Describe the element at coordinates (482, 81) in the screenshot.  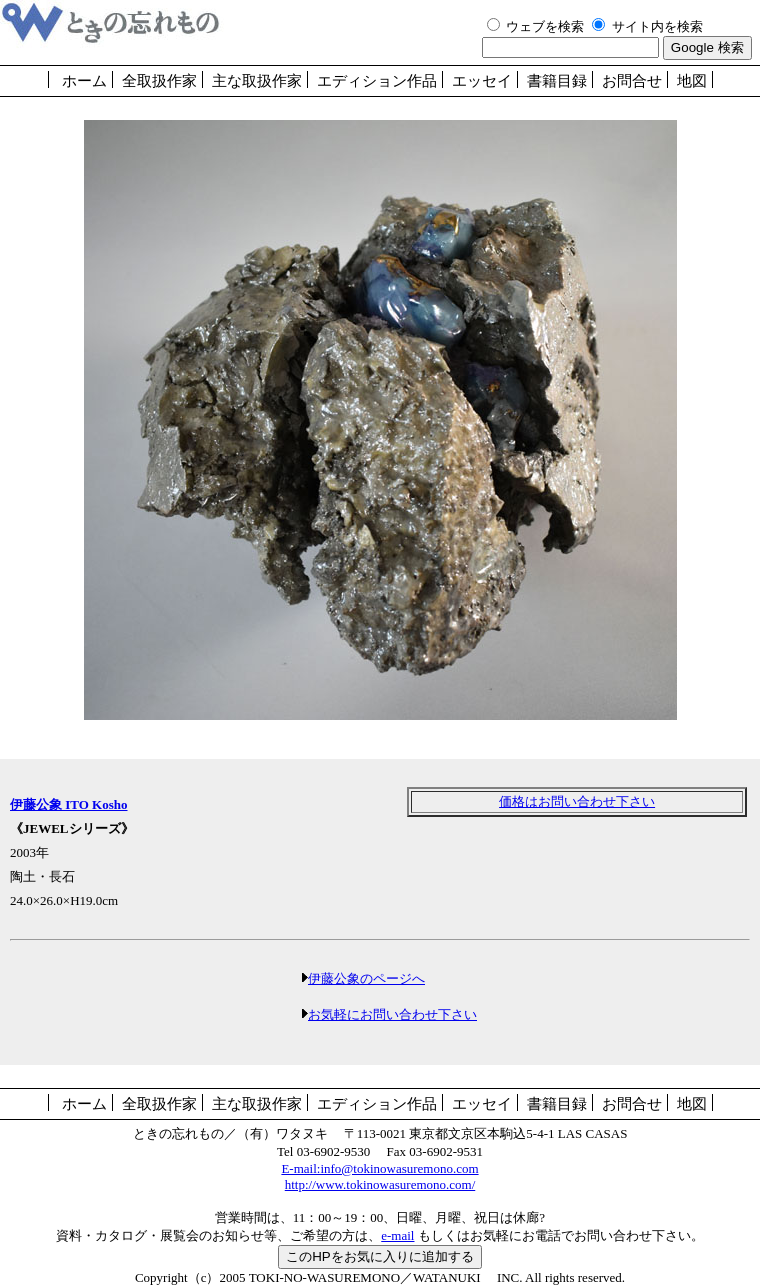
I see `エッセイ` at that location.